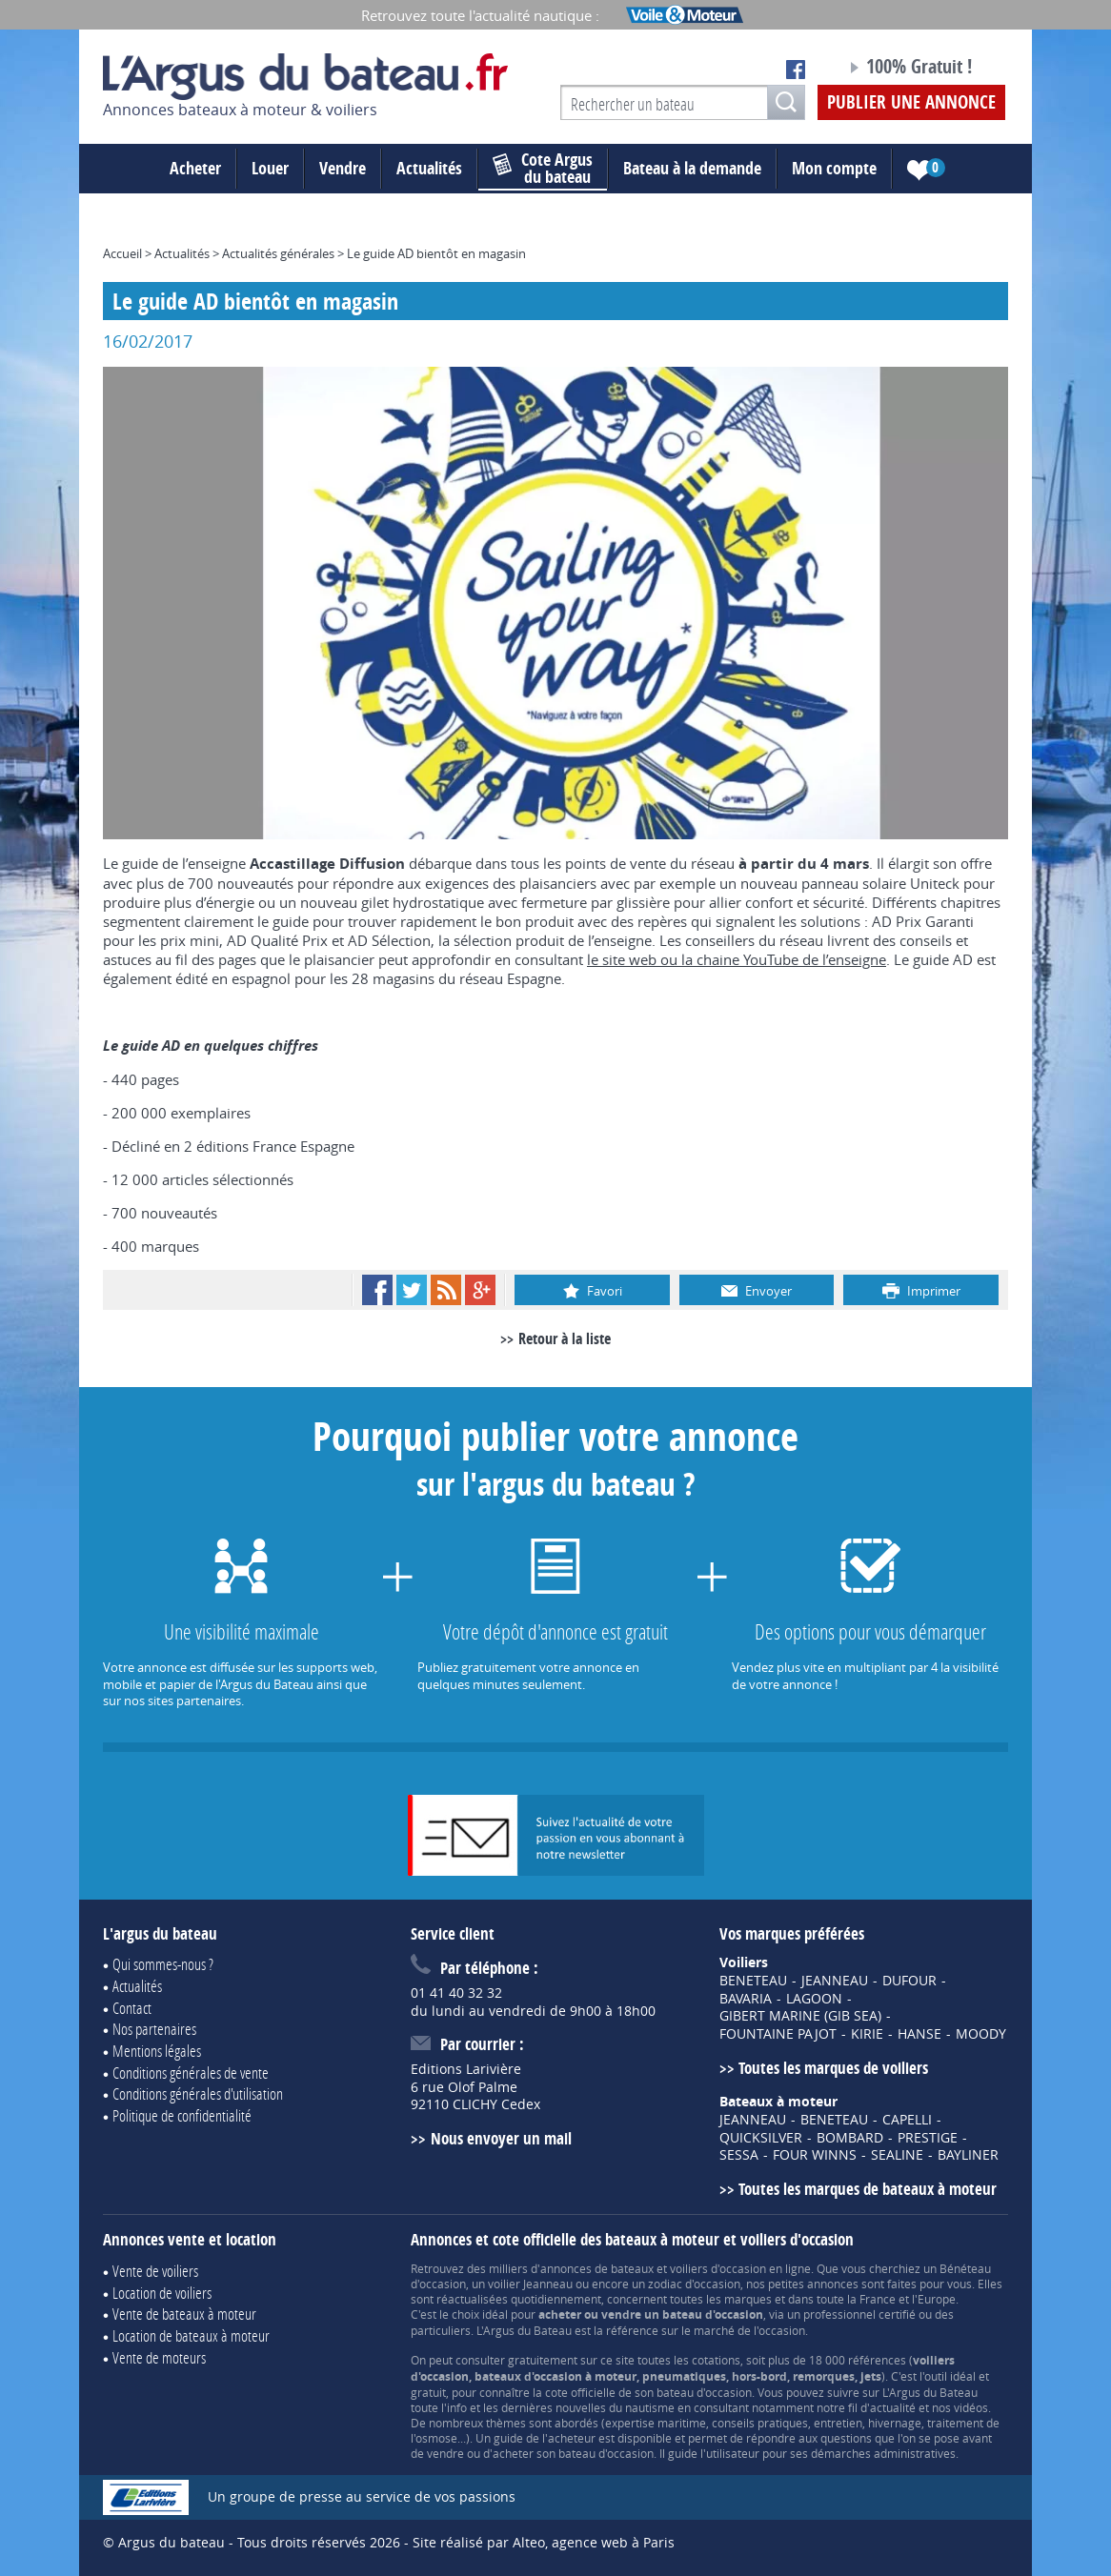 This screenshot has height=2576, width=1111. I want to click on Politique de confidentialité, so click(182, 2115).